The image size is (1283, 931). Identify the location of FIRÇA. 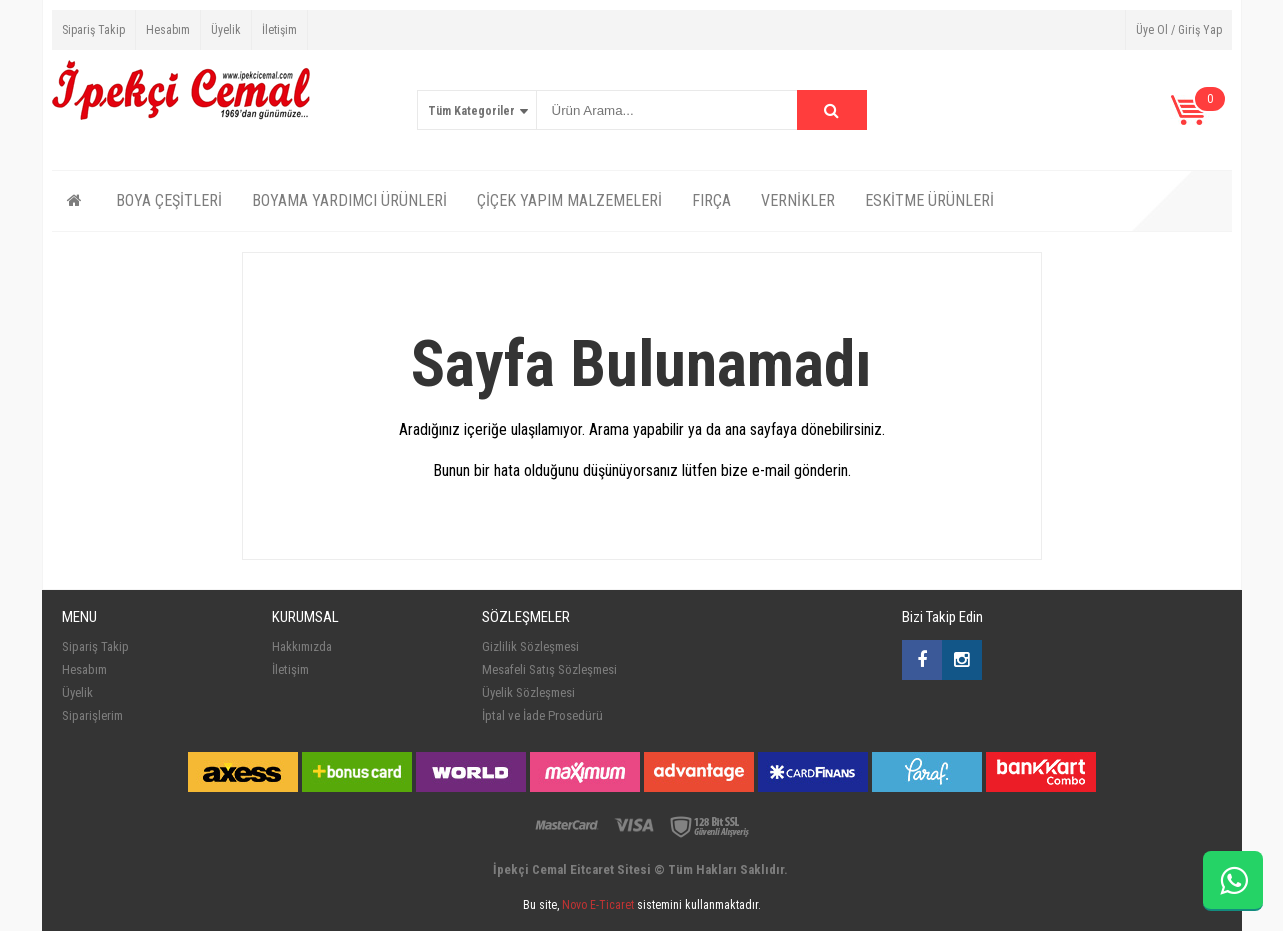
(711, 200).